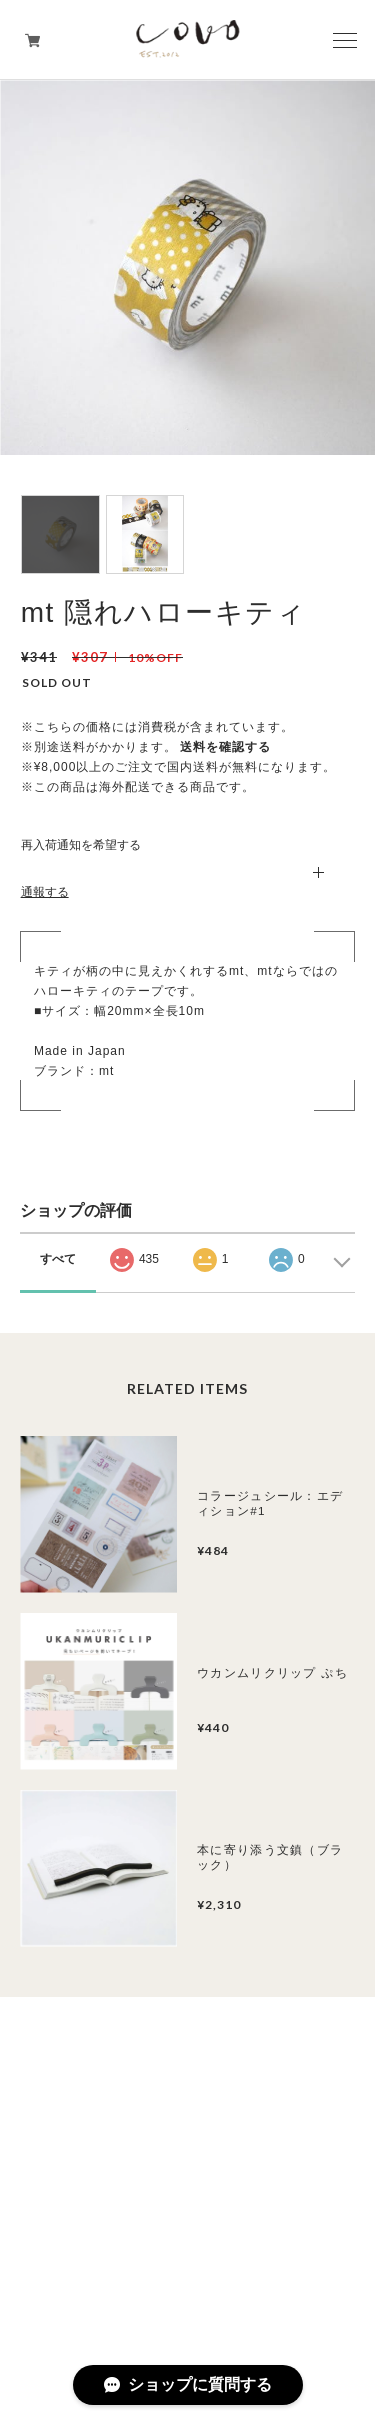  I want to click on 通報する, so click(45, 892).